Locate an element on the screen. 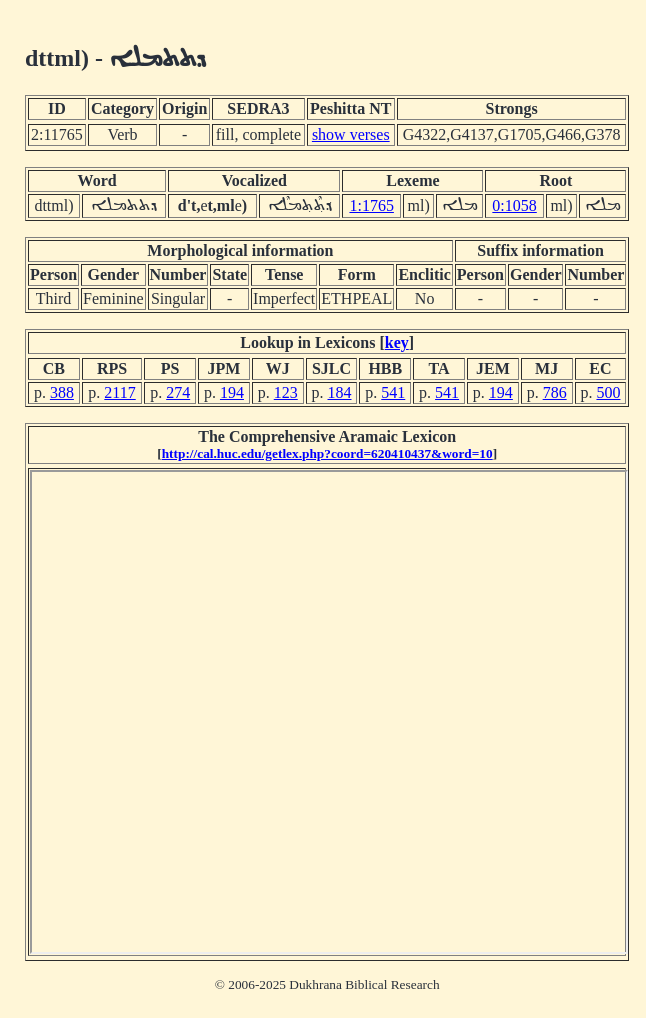 This screenshot has width=646, height=1018. http://cal.huc.edu/getlex.php?coord=620410437&word=10 is located at coordinates (327, 453).